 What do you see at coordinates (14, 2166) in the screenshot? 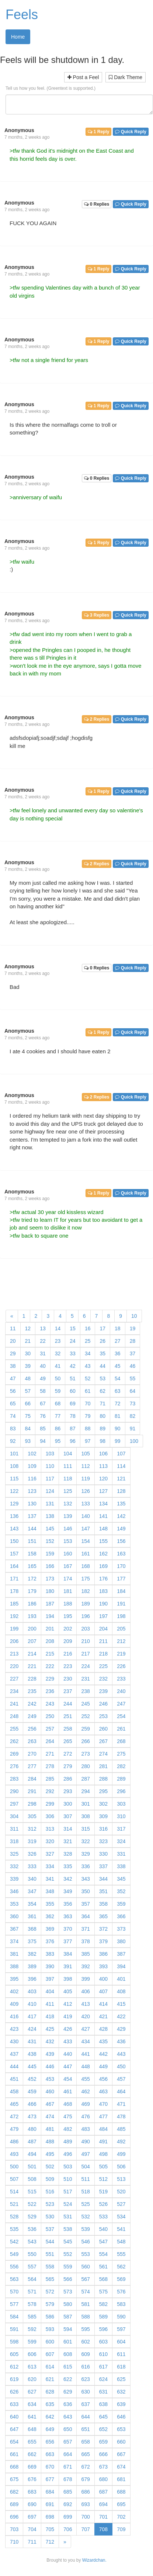
I see `500` at bounding box center [14, 2166].